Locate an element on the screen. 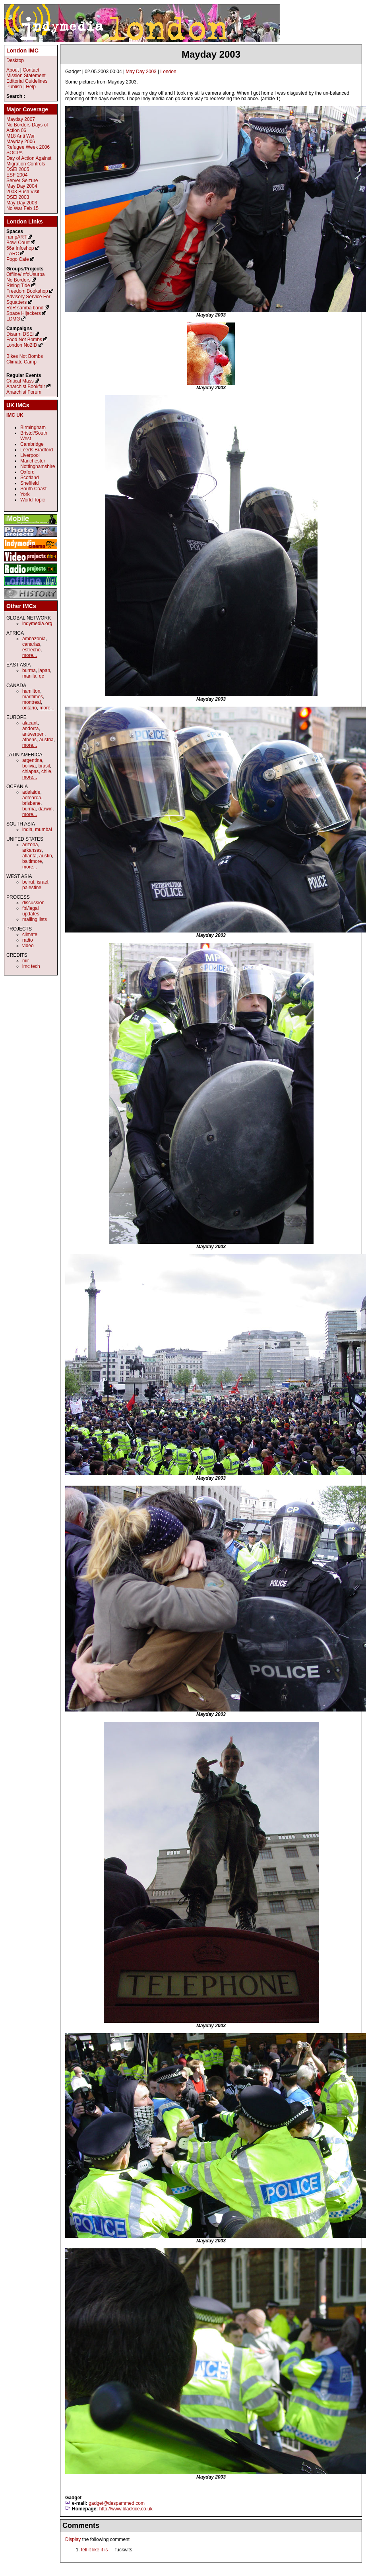  tell it like it is is located at coordinates (94, 2550).